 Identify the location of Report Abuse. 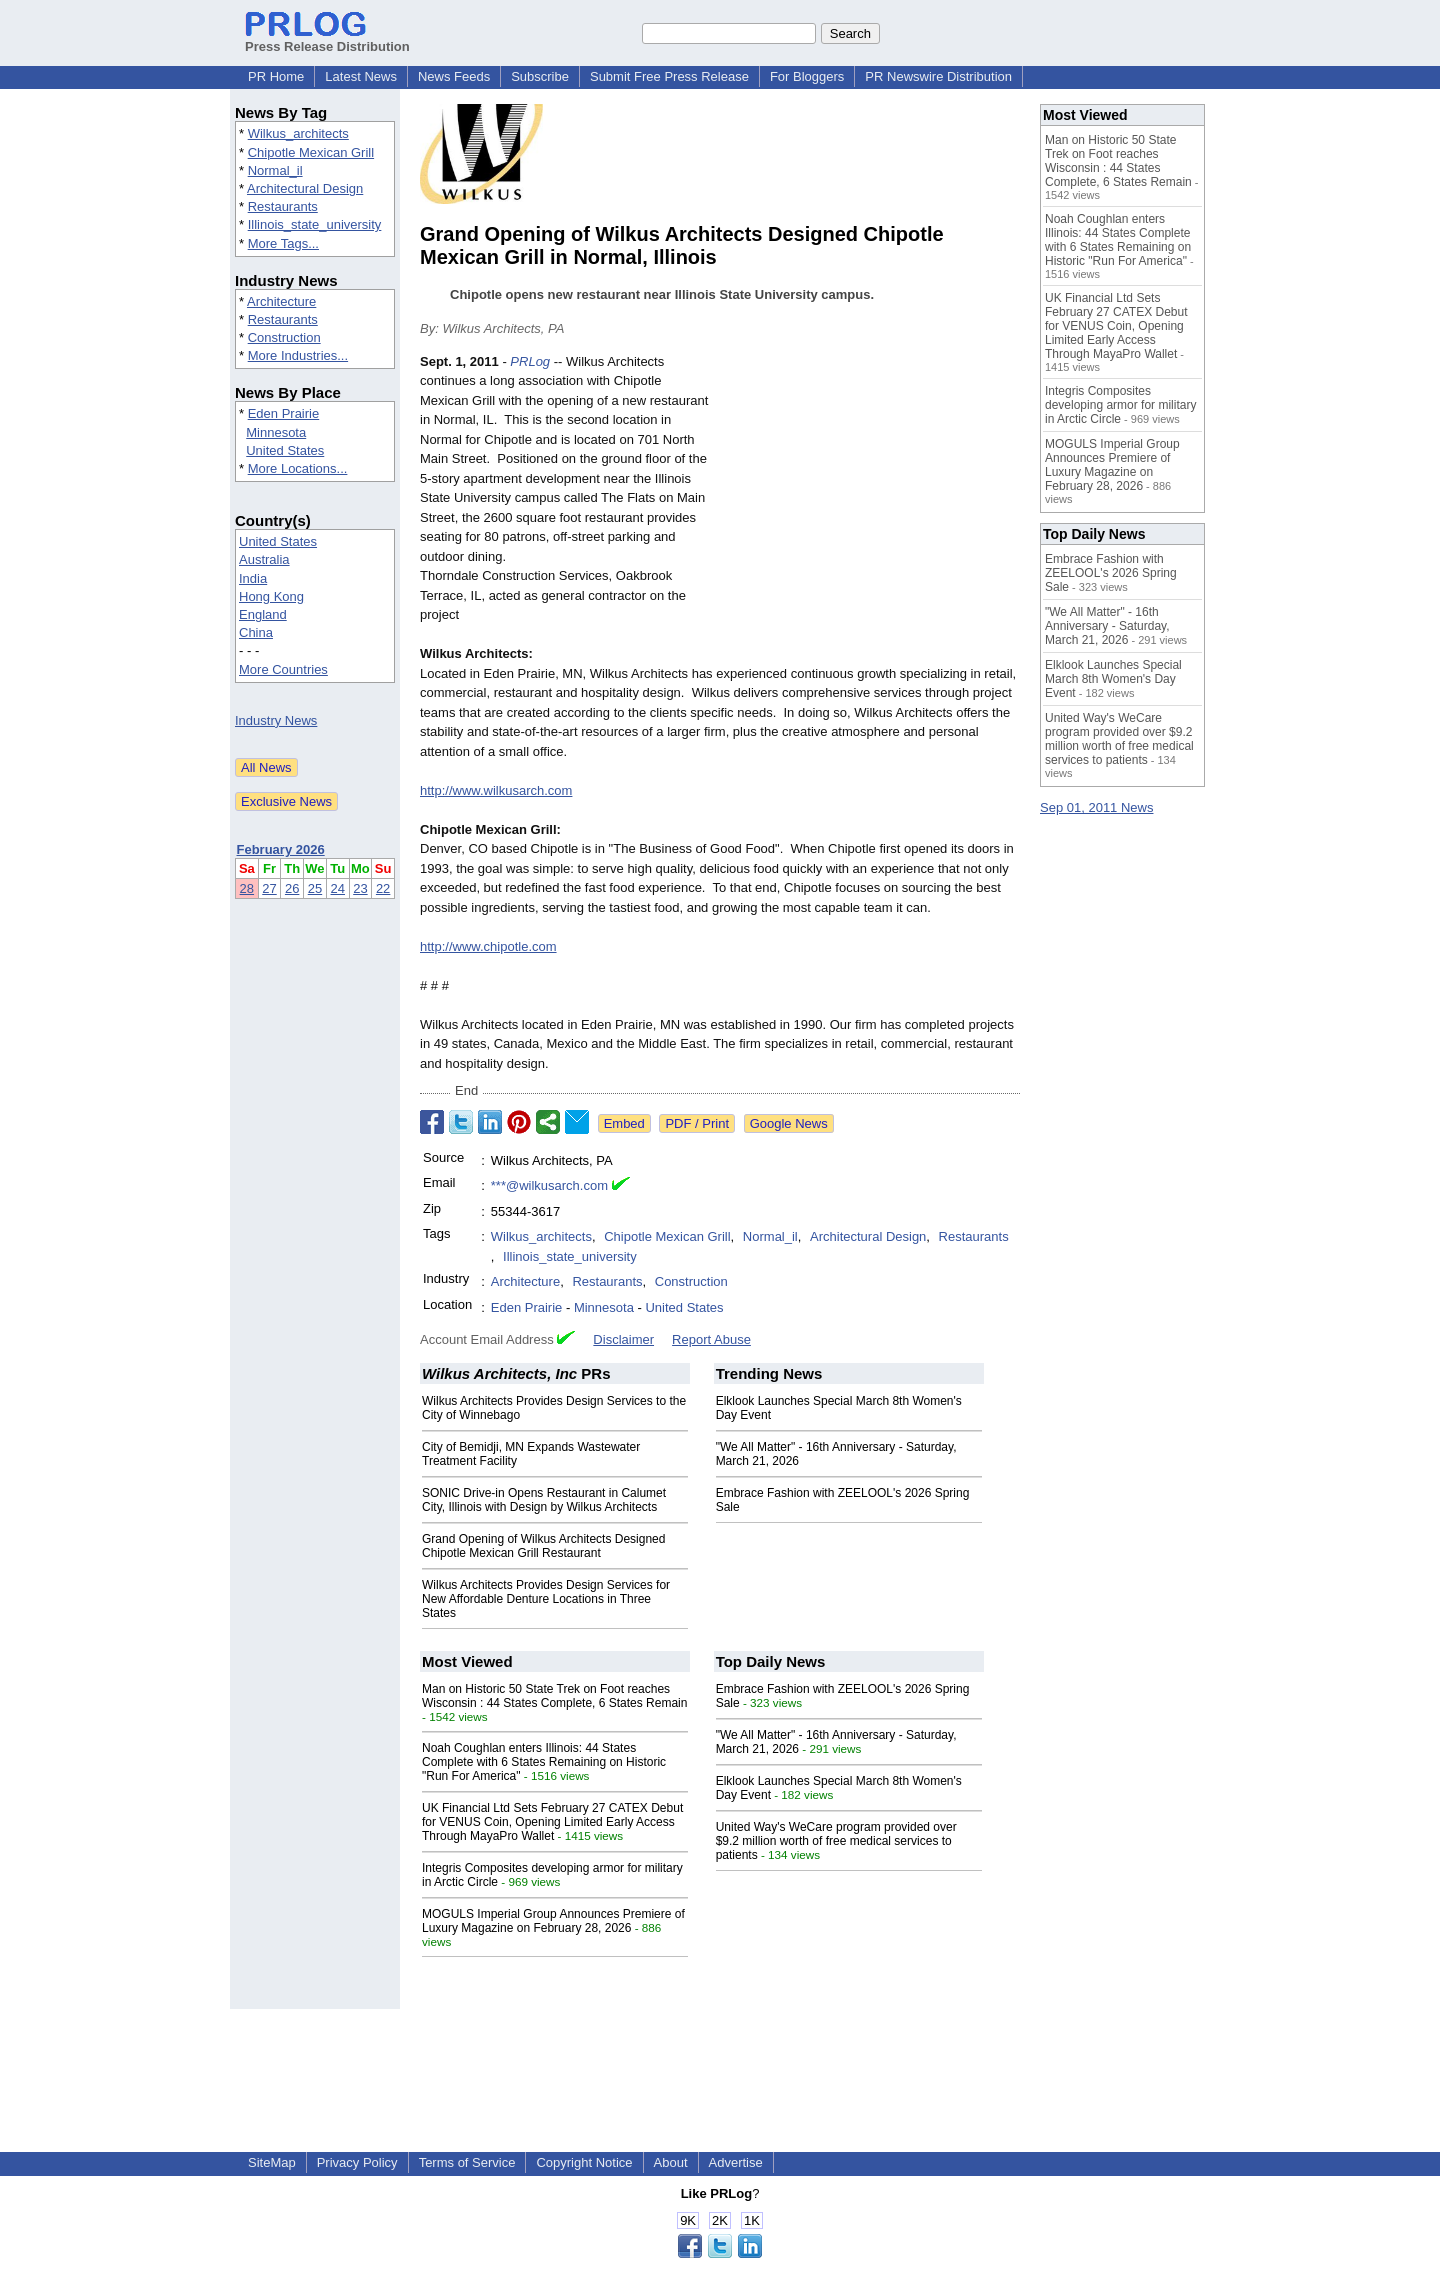
(711, 1339).